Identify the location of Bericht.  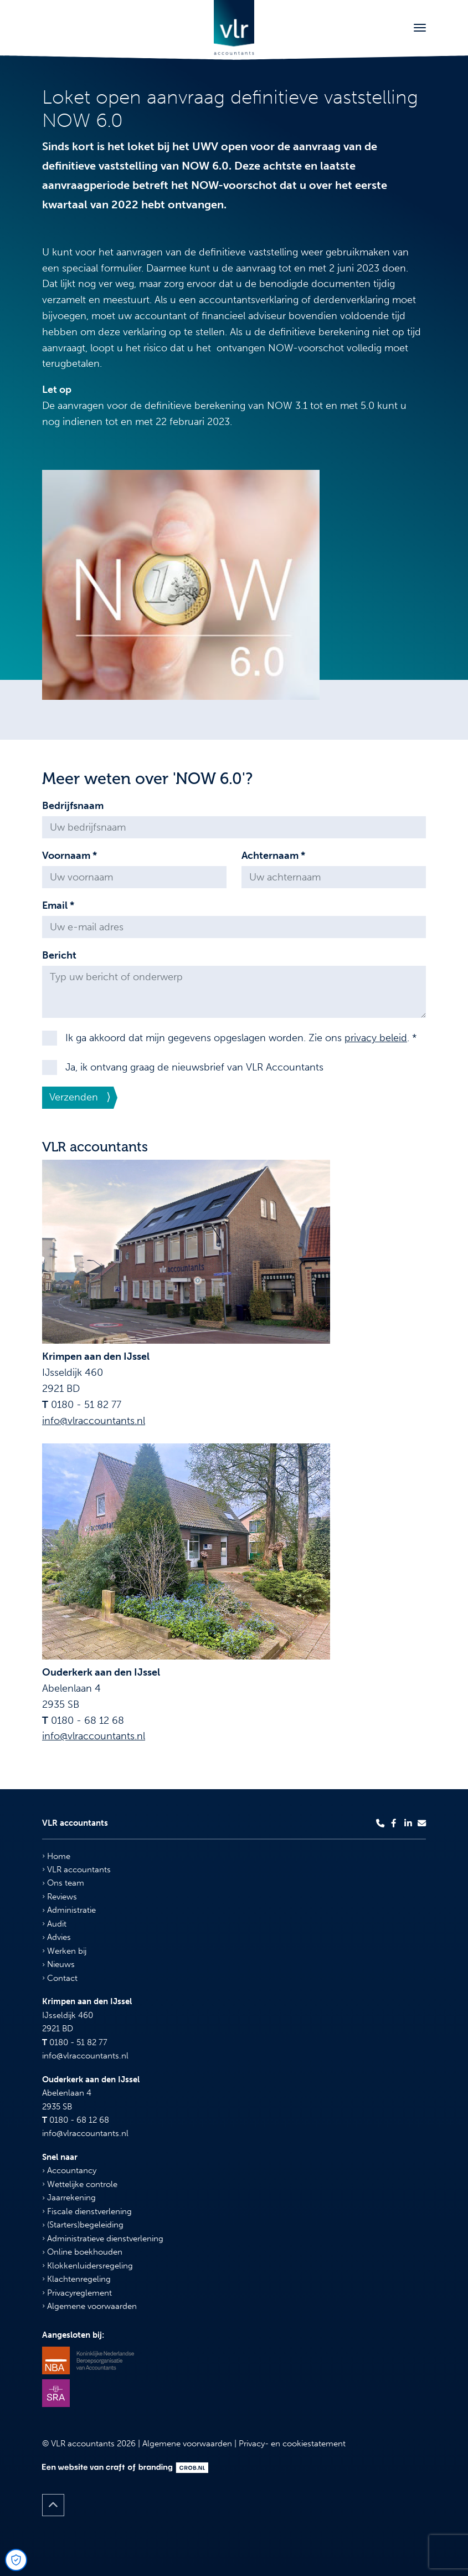
(59, 955).